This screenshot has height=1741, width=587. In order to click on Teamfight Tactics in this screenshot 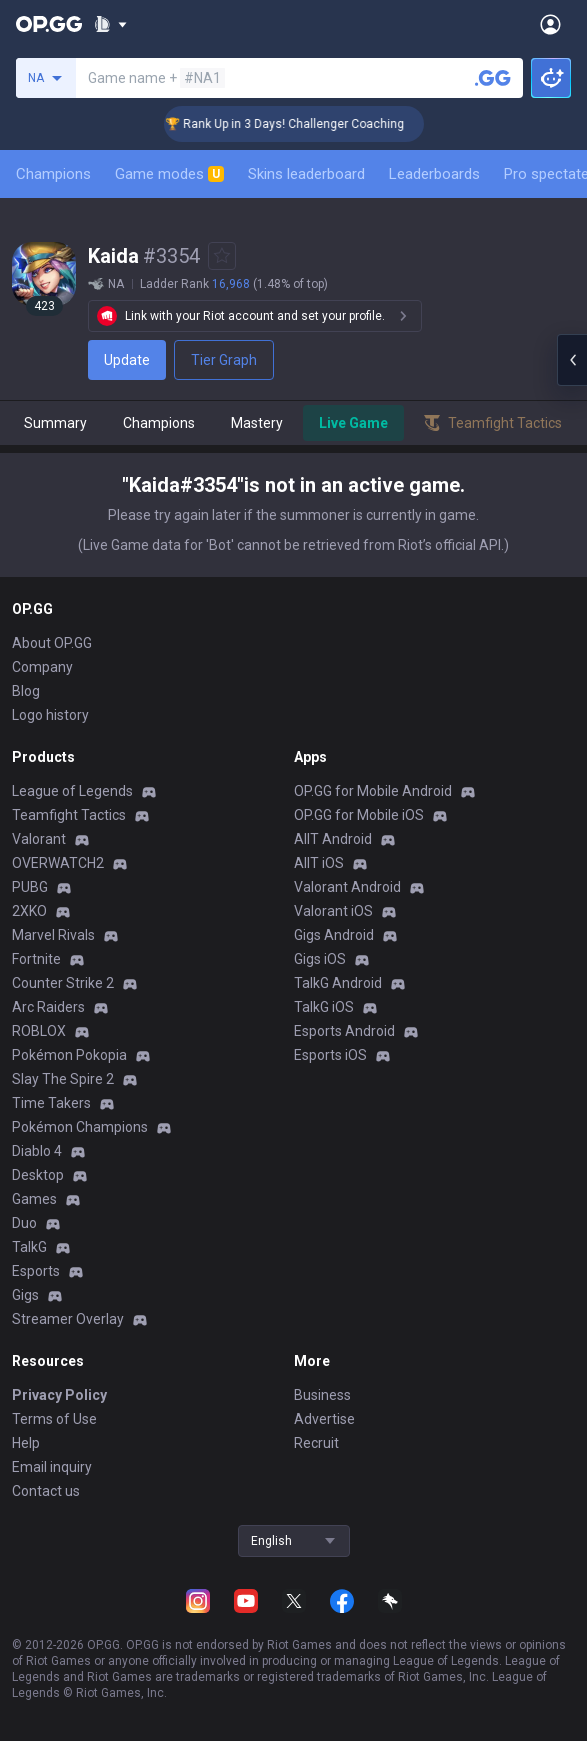, I will do `click(69, 815)`.